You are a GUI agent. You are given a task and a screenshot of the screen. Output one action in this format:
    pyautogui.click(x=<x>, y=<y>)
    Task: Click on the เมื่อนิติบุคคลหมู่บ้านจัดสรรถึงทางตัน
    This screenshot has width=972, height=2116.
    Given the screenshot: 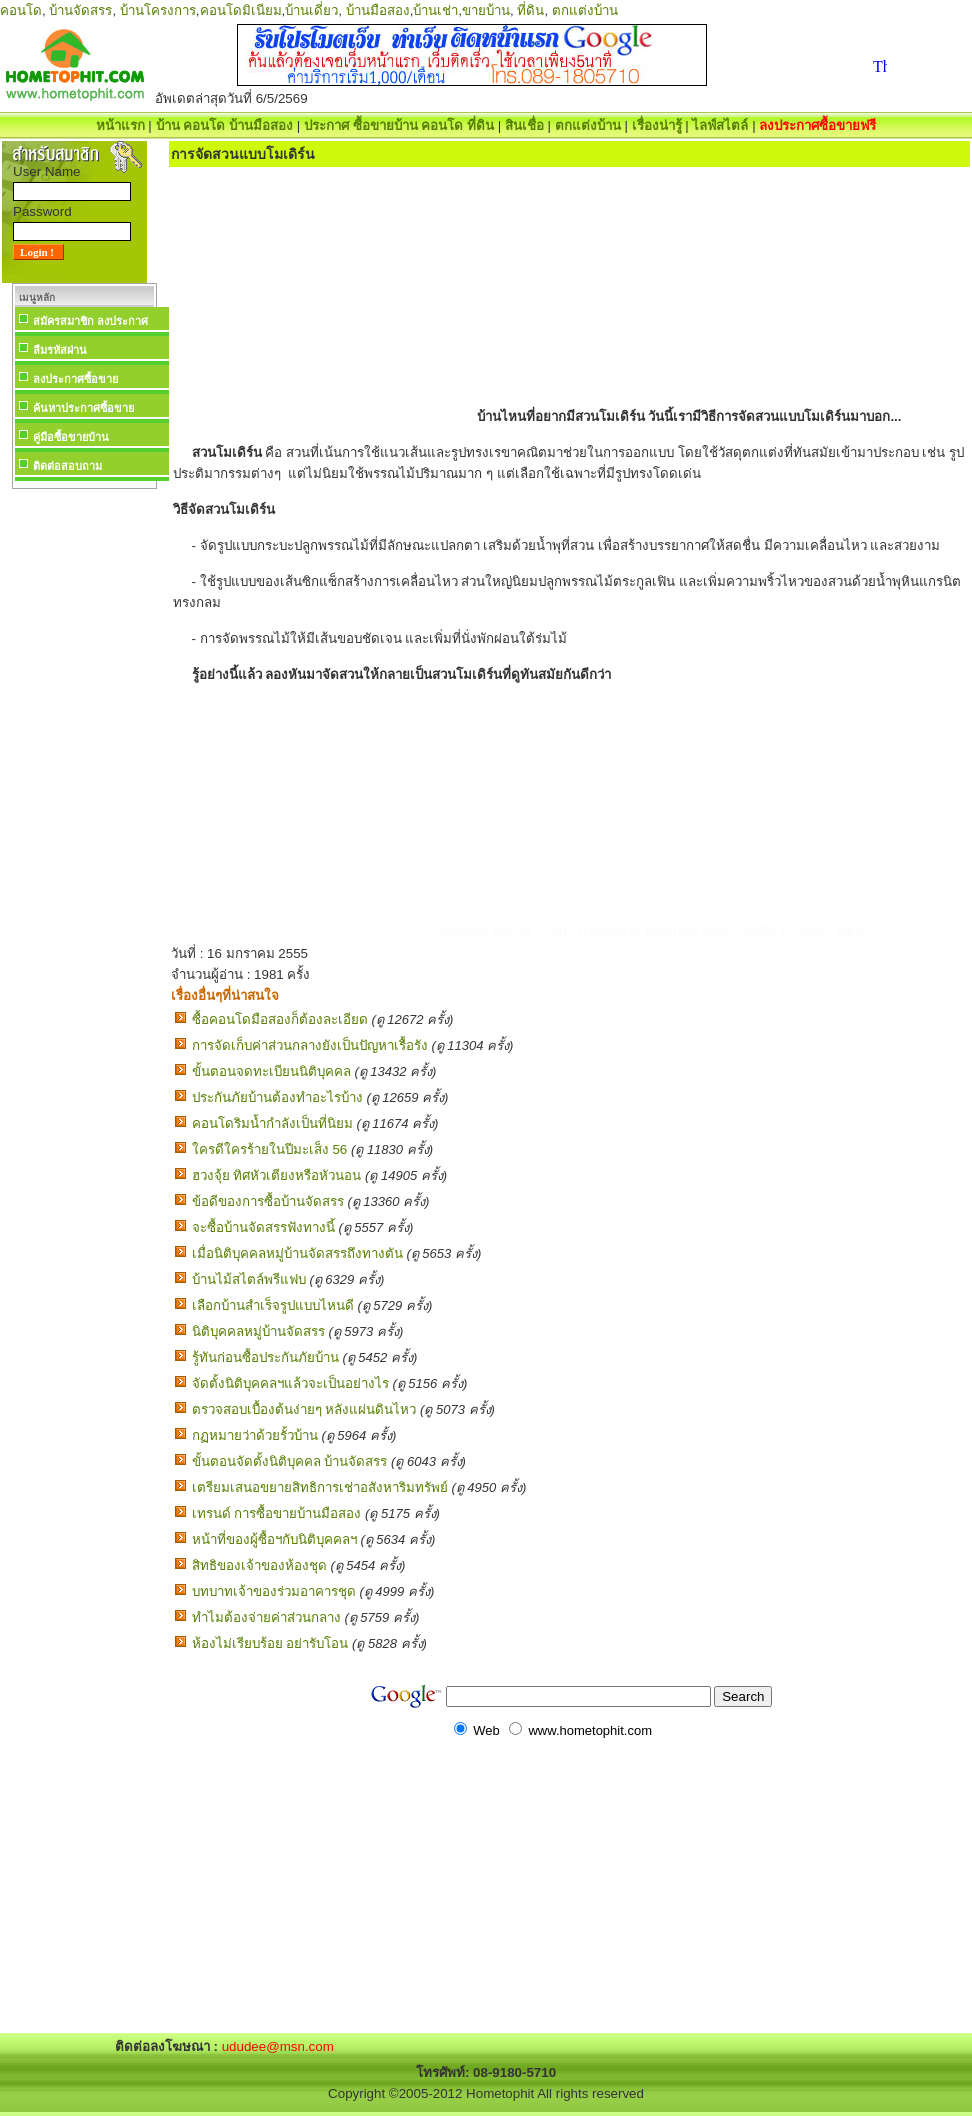 What is the action you would take?
    pyautogui.click(x=297, y=1253)
    